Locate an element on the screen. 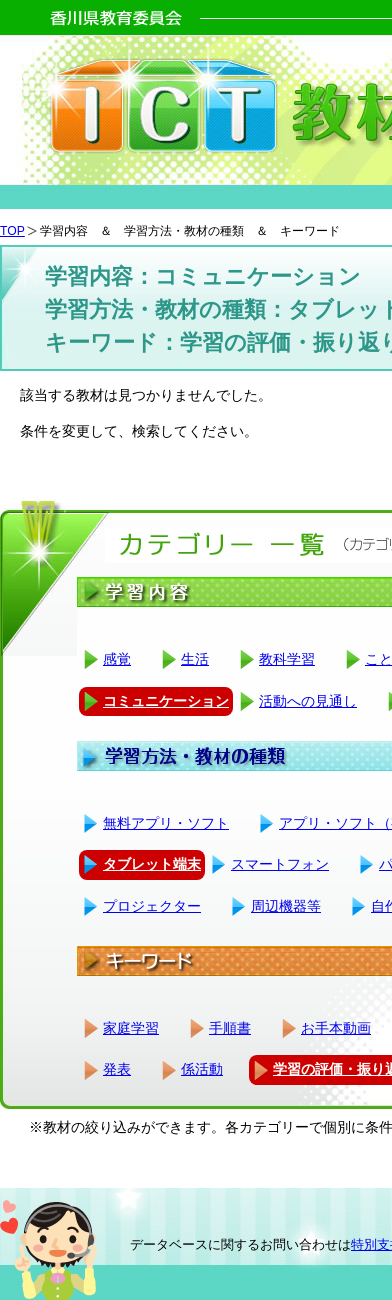 The image size is (392, 1300). コミュニケーション is located at coordinates (166, 701).